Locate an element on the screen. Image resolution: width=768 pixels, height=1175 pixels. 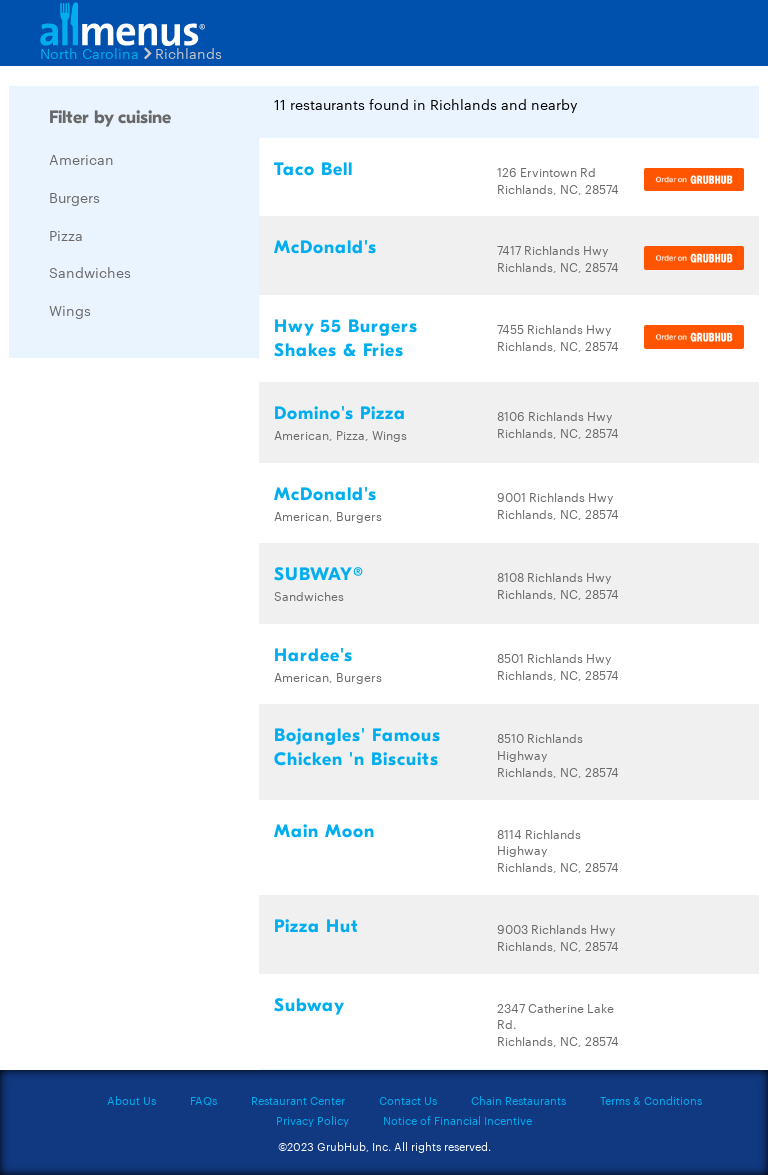
Chain Restaurants is located at coordinates (518, 1100).